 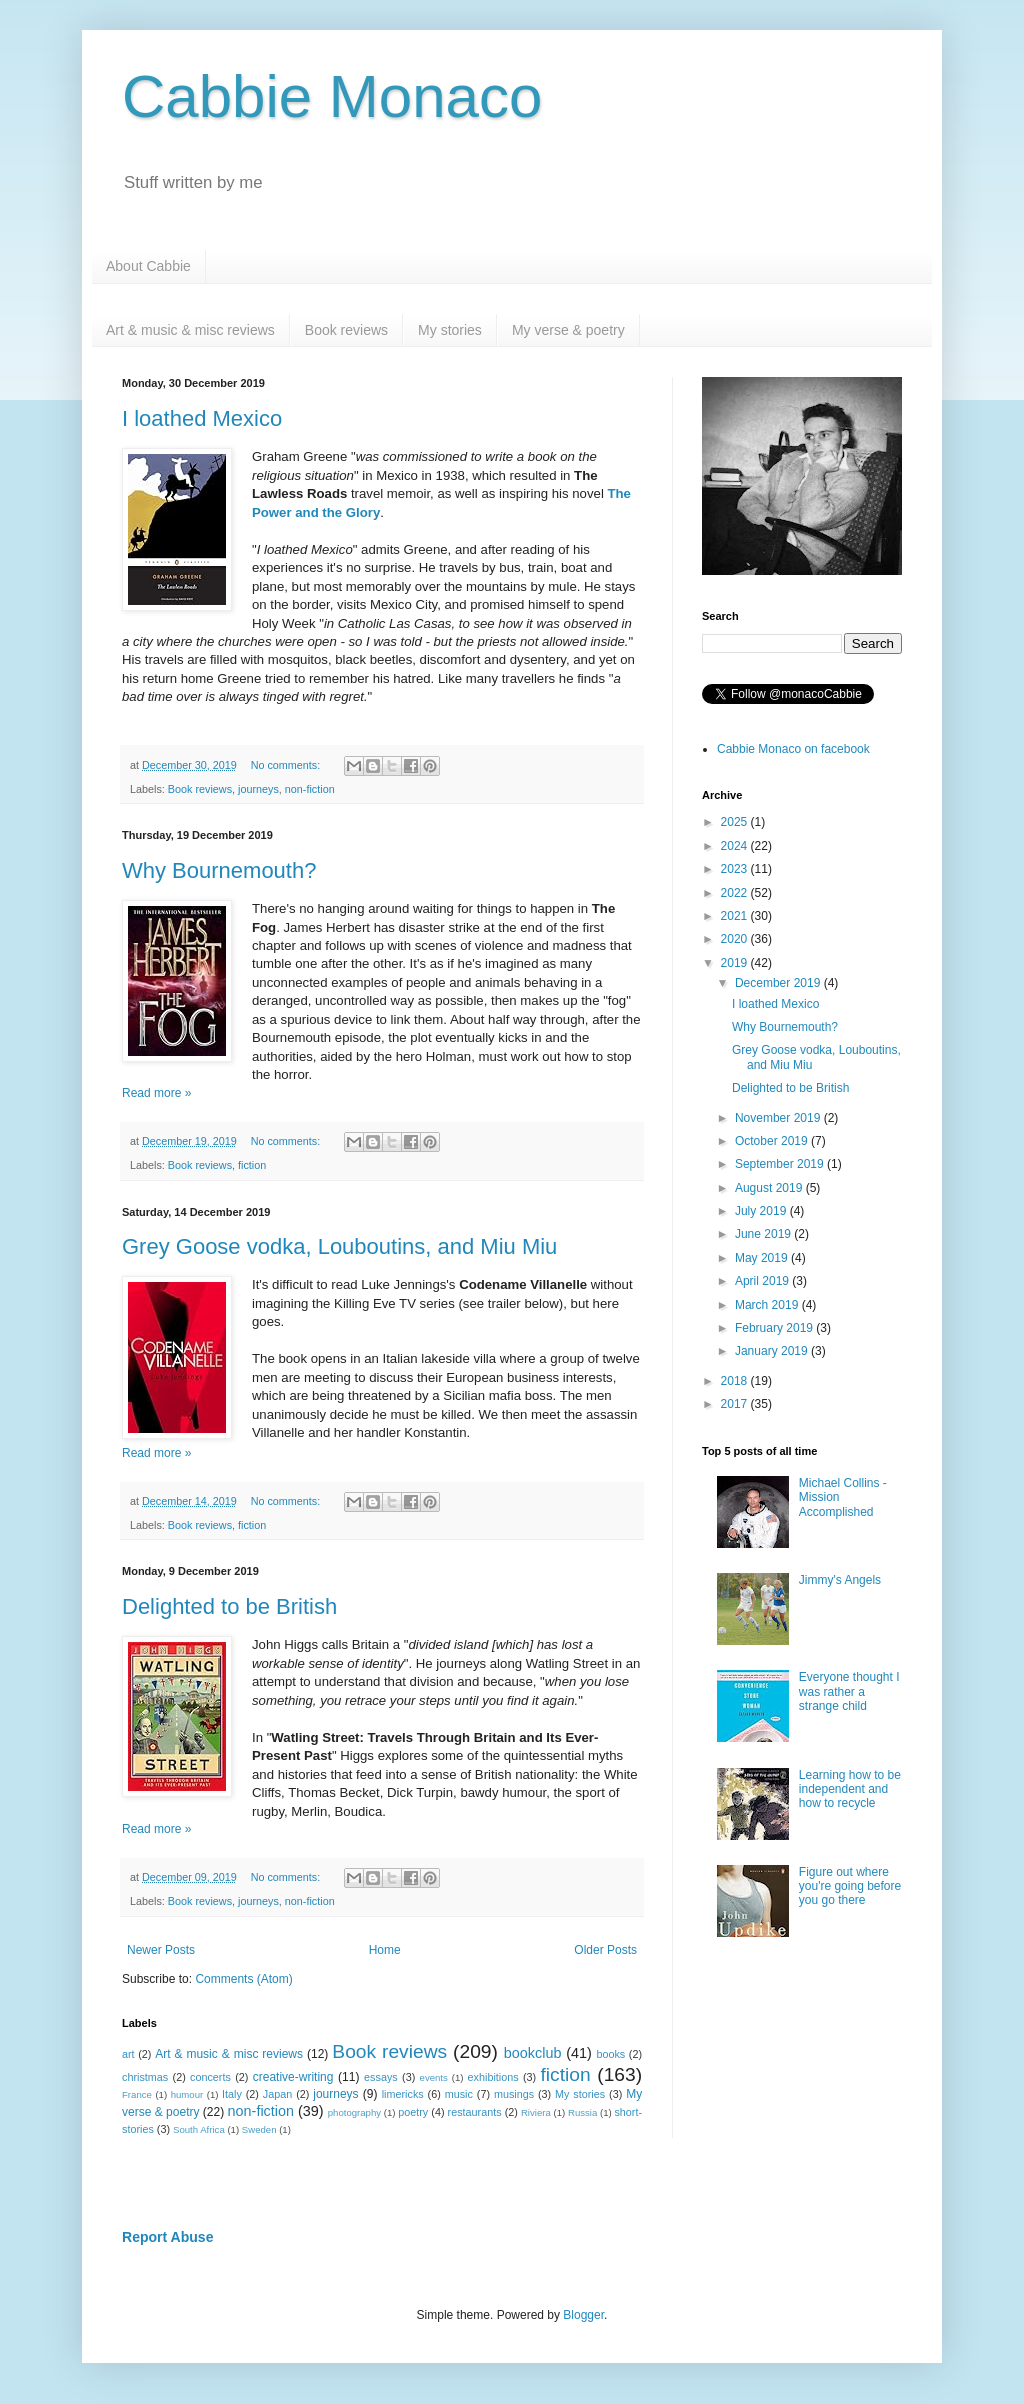 I want to click on Home, so click(x=385, y=1950).